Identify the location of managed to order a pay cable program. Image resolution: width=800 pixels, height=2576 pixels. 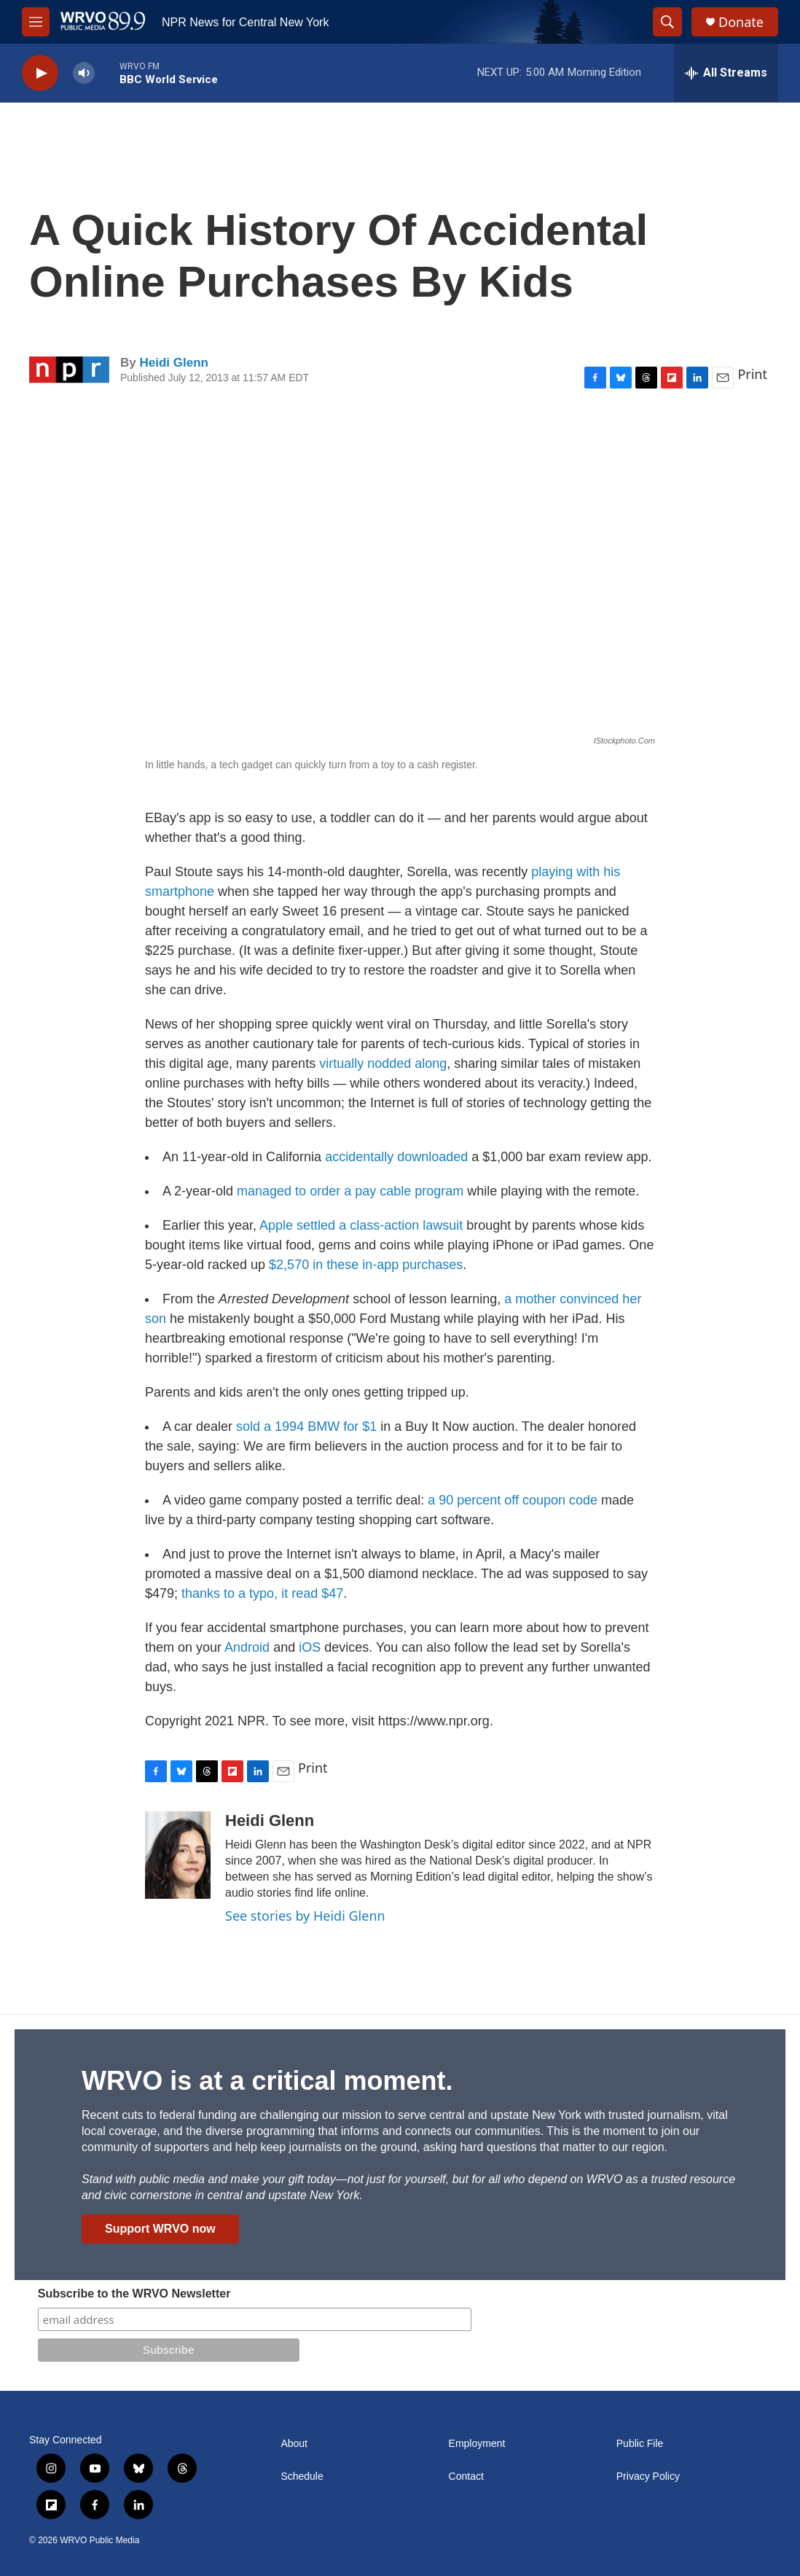
(350, 1191).